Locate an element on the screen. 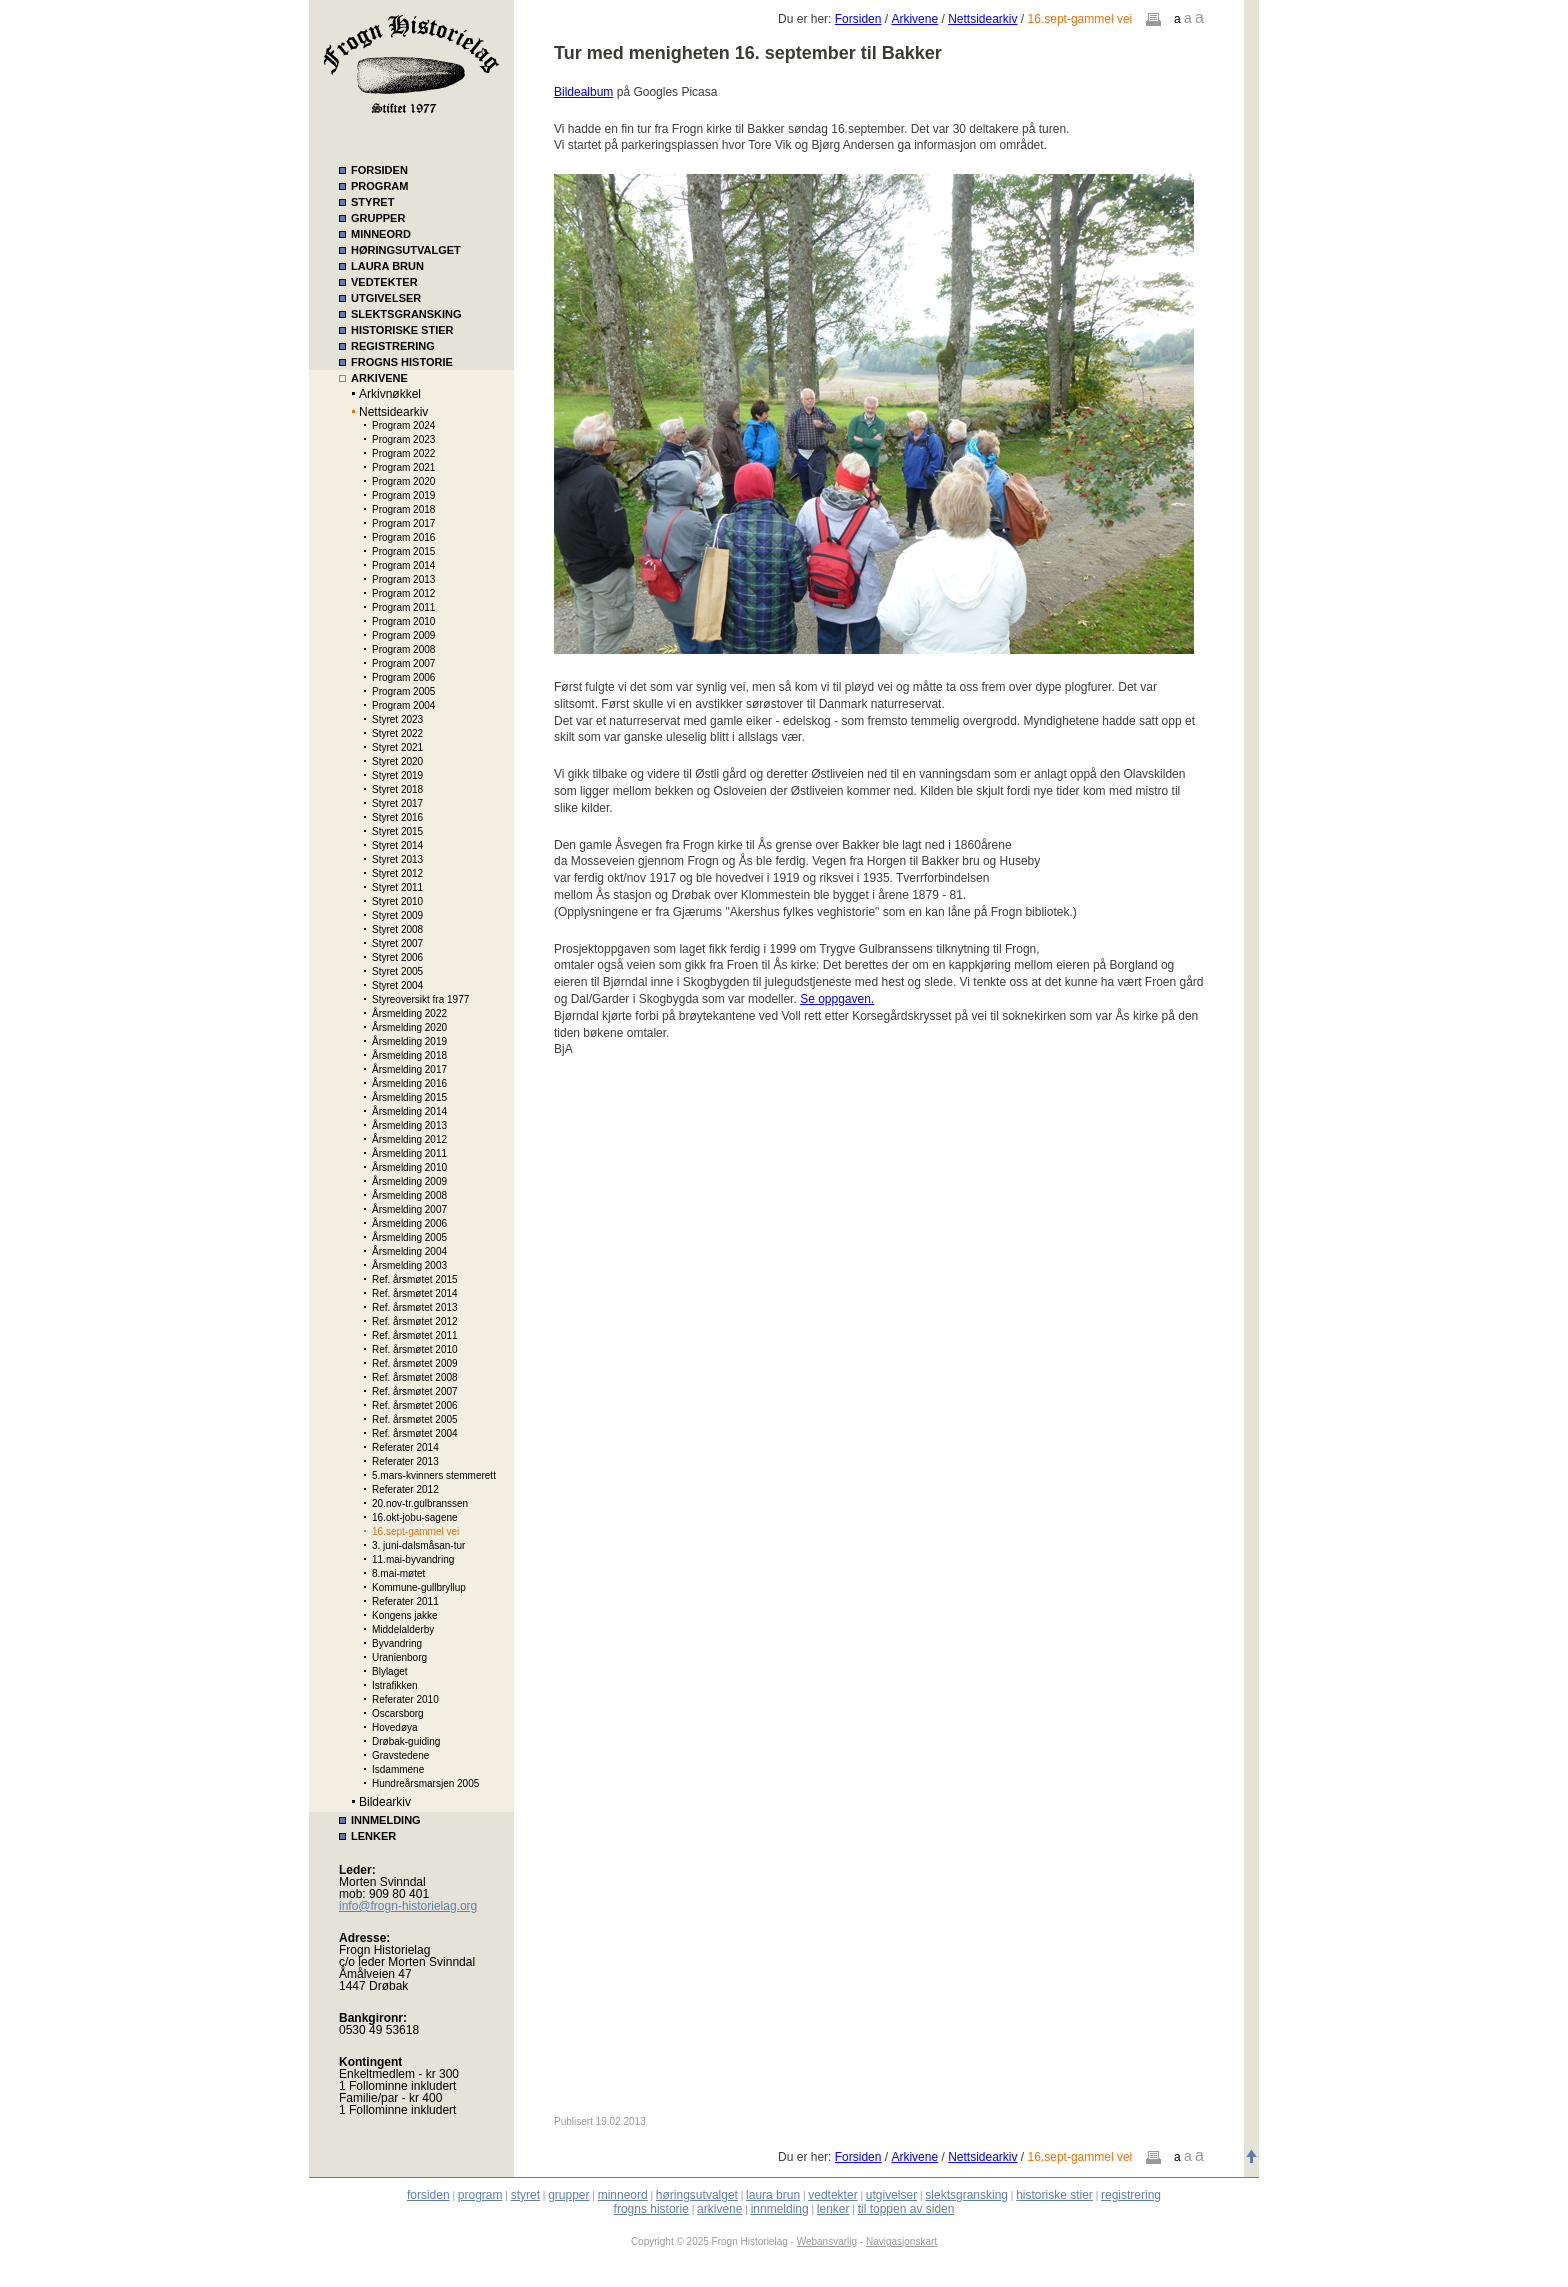  Forsiden is located at coordinates (858, 19).